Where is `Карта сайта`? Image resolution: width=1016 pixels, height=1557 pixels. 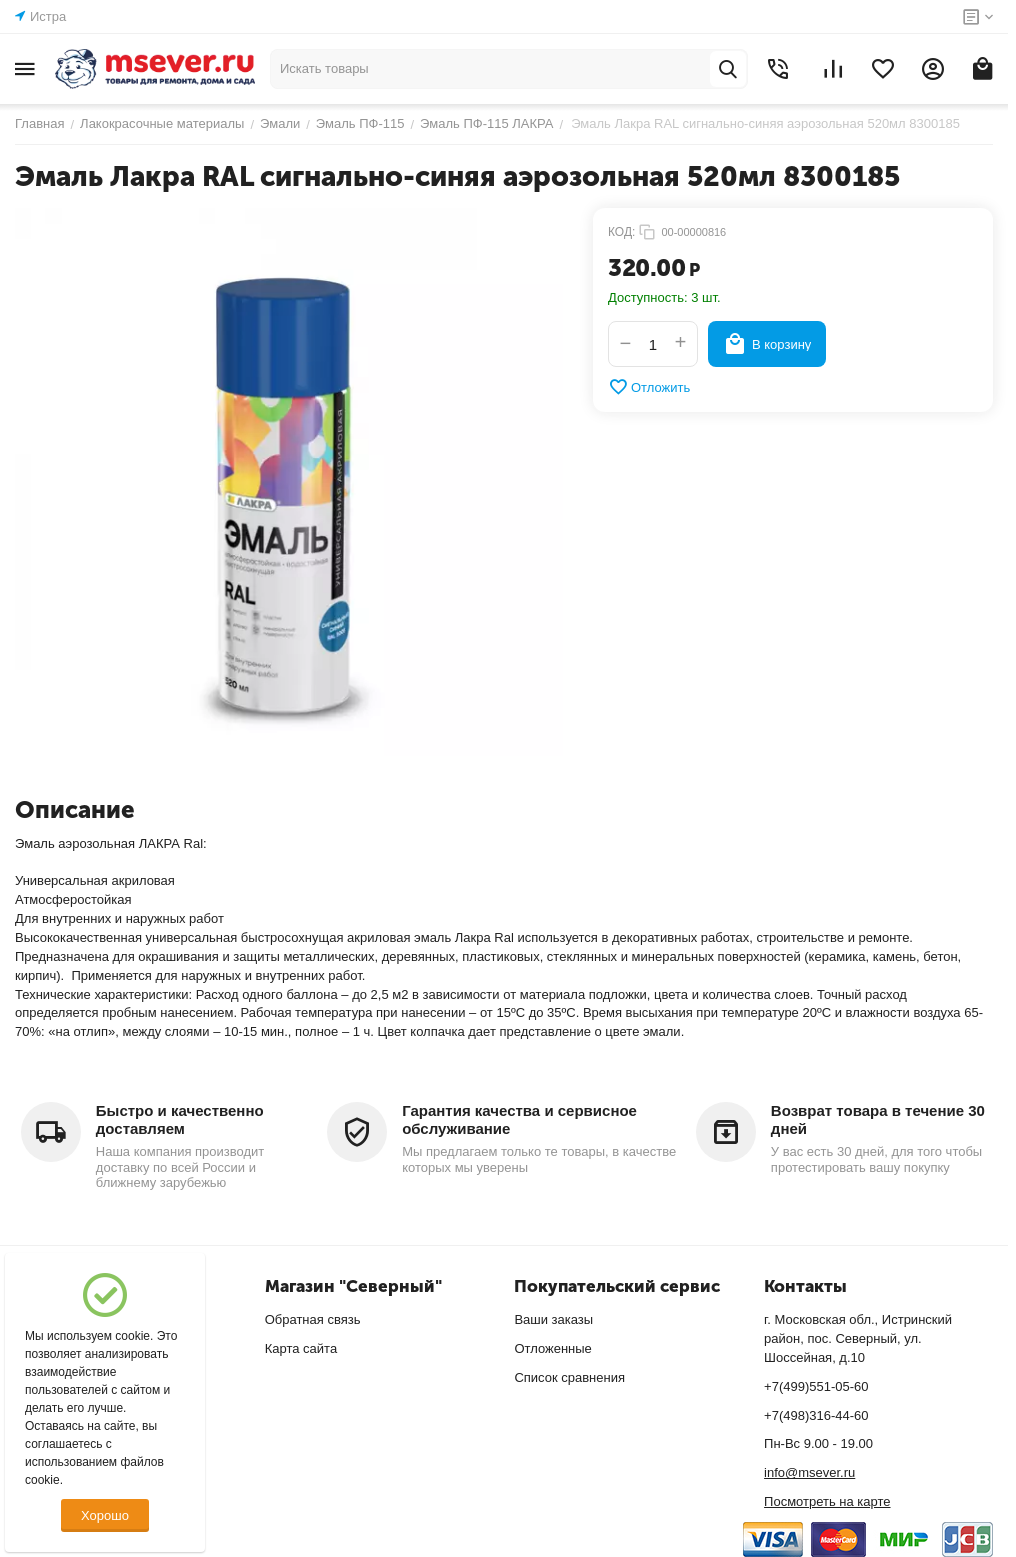 Карта сайта is located at coordinates (301, 1348).